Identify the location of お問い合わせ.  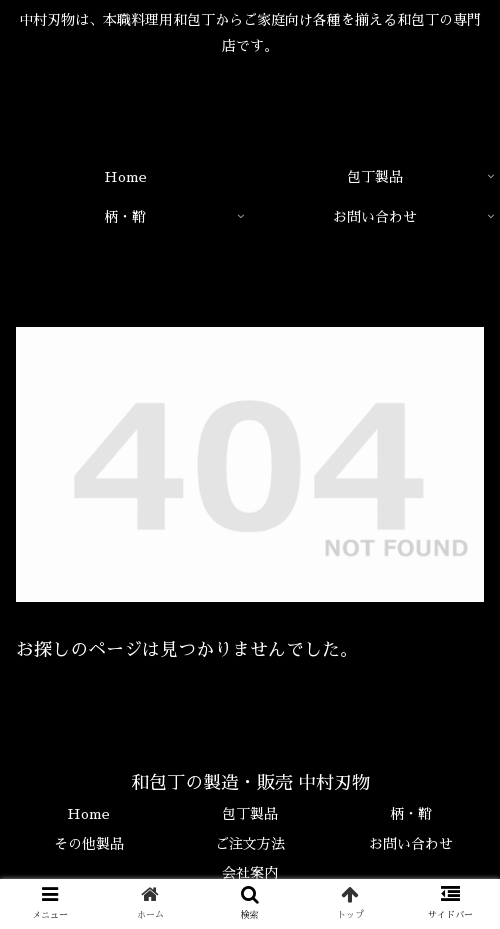
(411, 844).